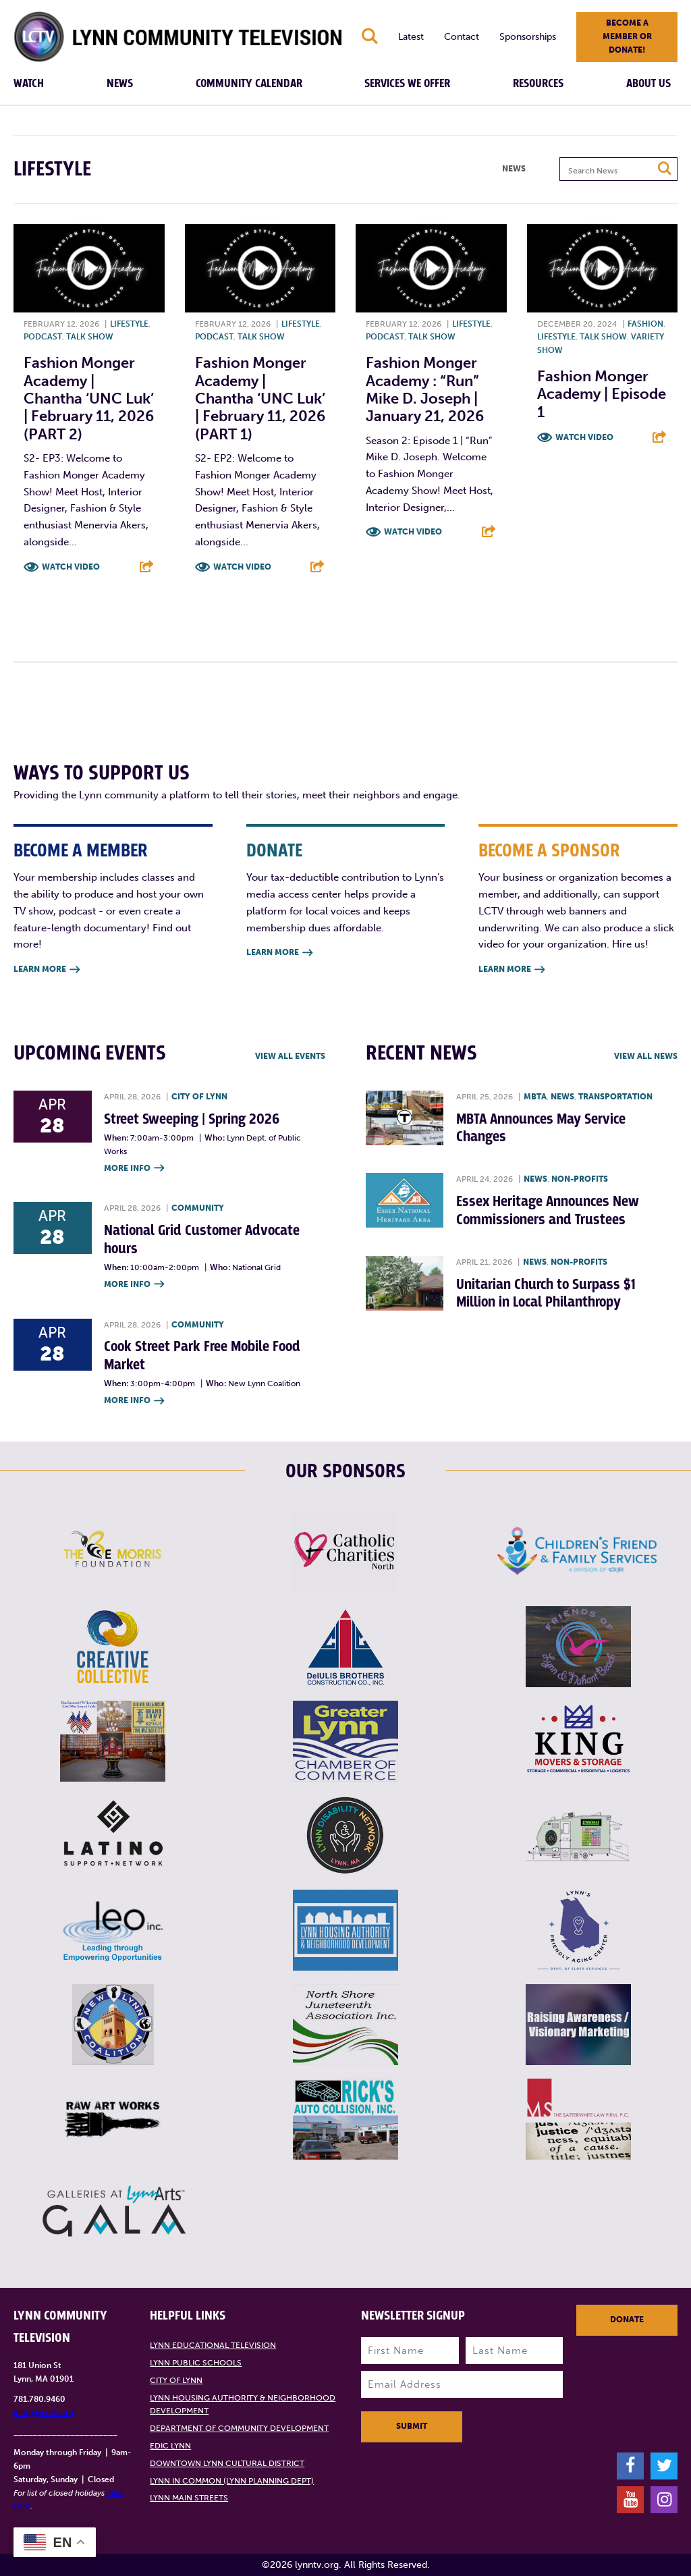  I want to click on About Us, so click(648, 83).